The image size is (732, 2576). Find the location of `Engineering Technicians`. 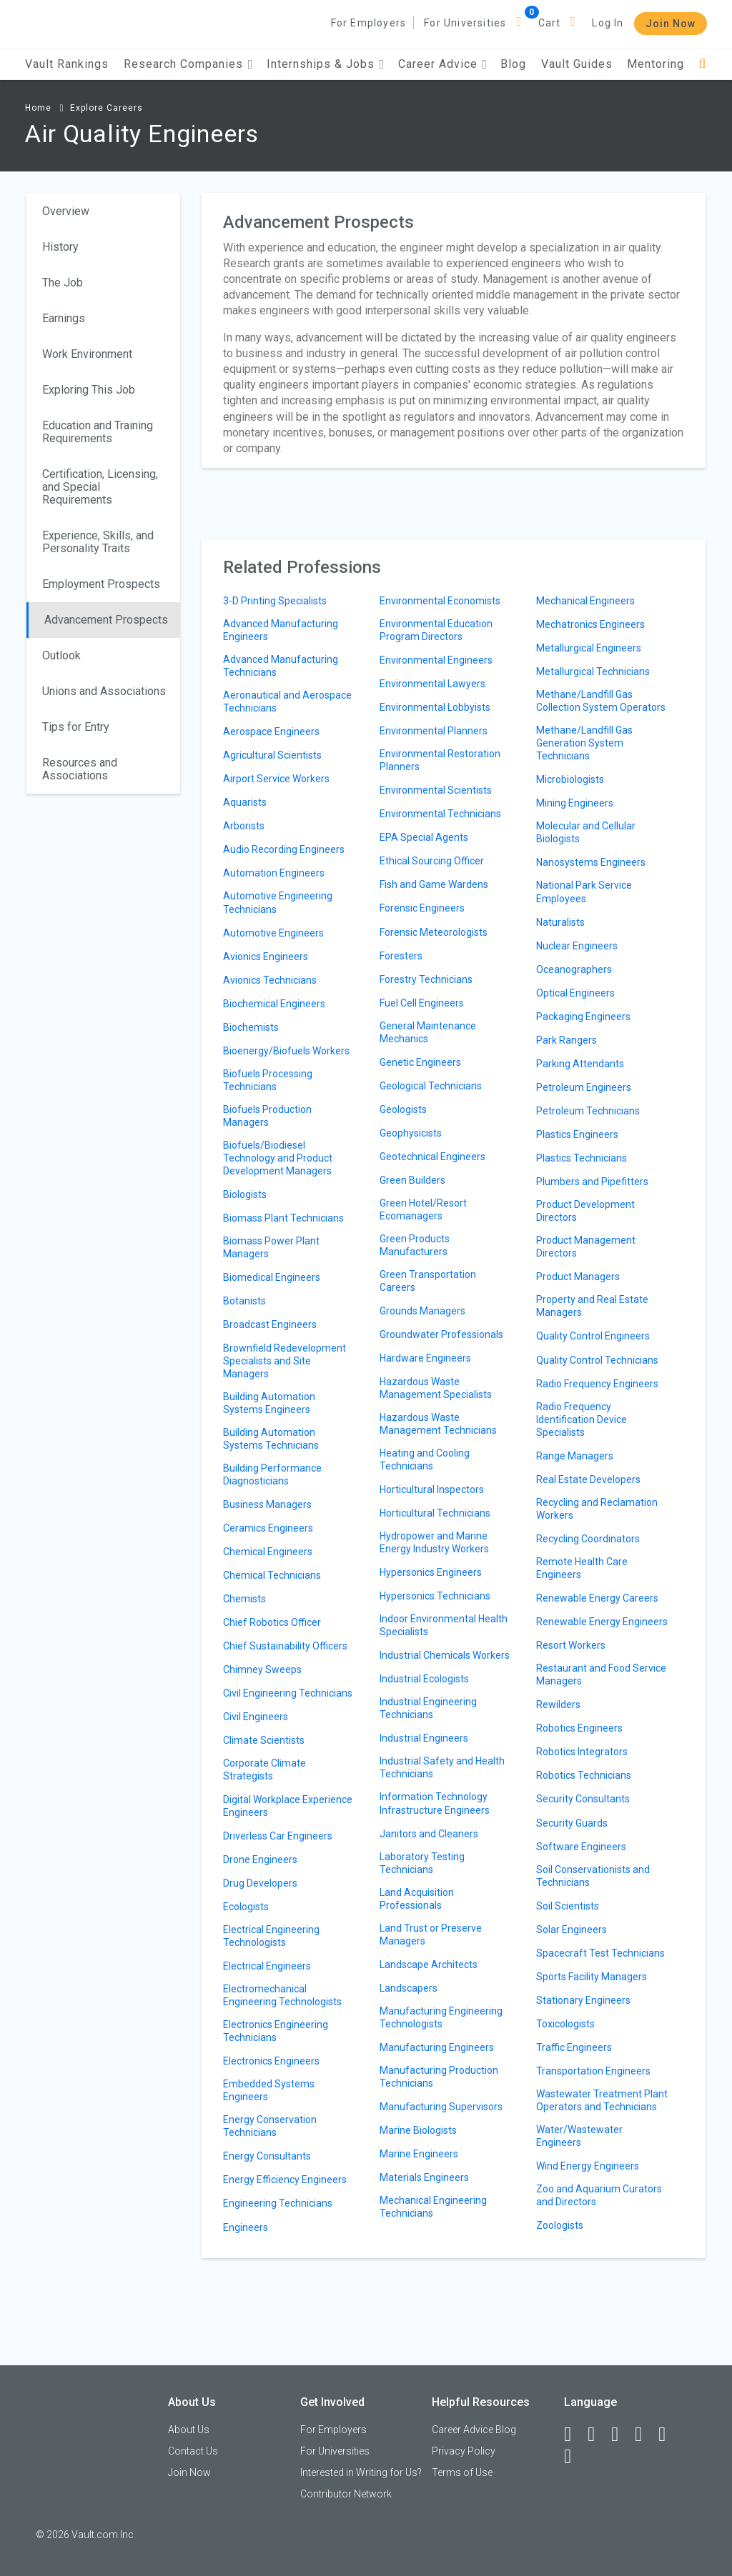

Engineering Technicians is located at coordinates (277, 2203).